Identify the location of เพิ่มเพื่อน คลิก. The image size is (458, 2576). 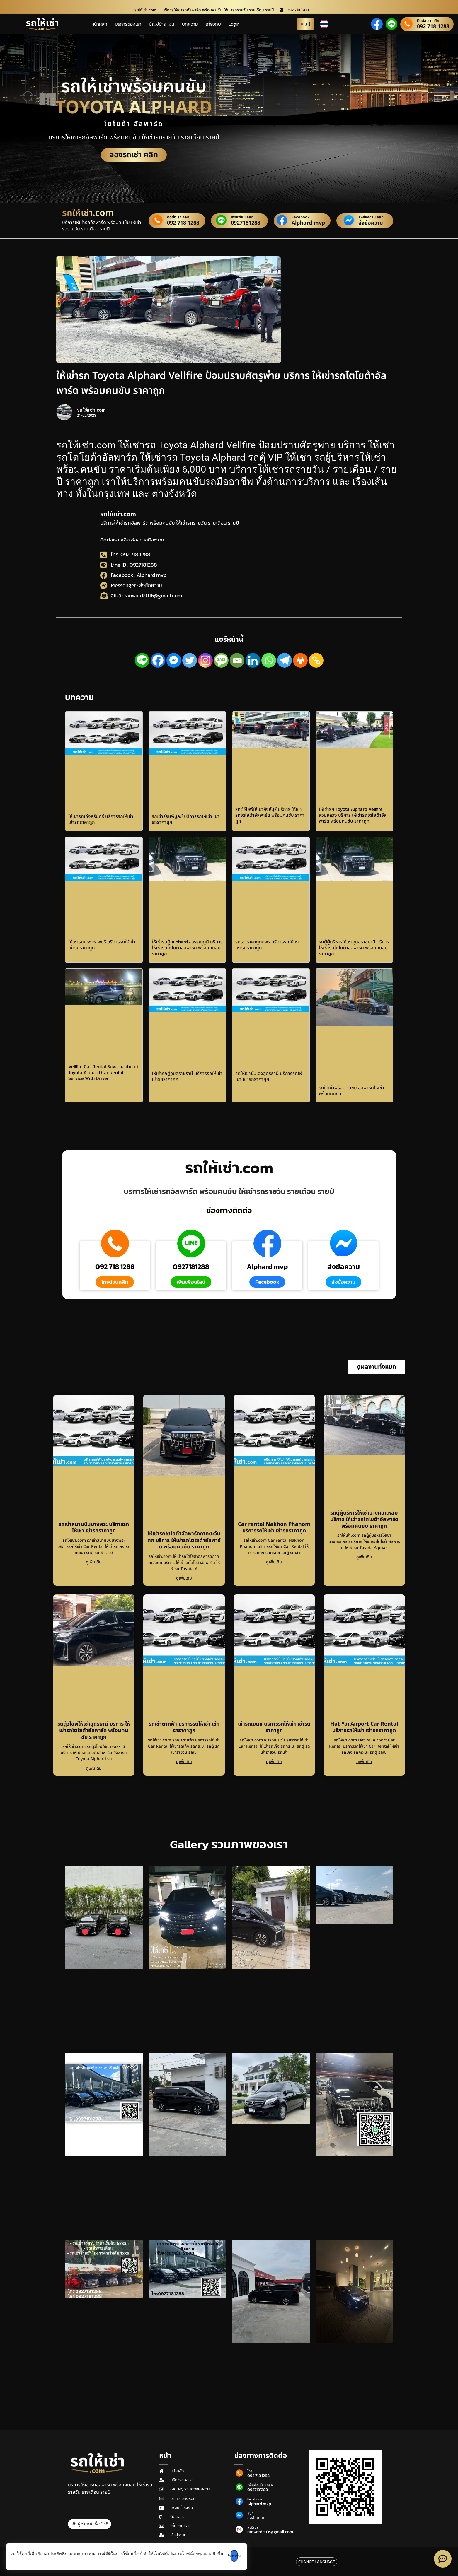
(242, 217).